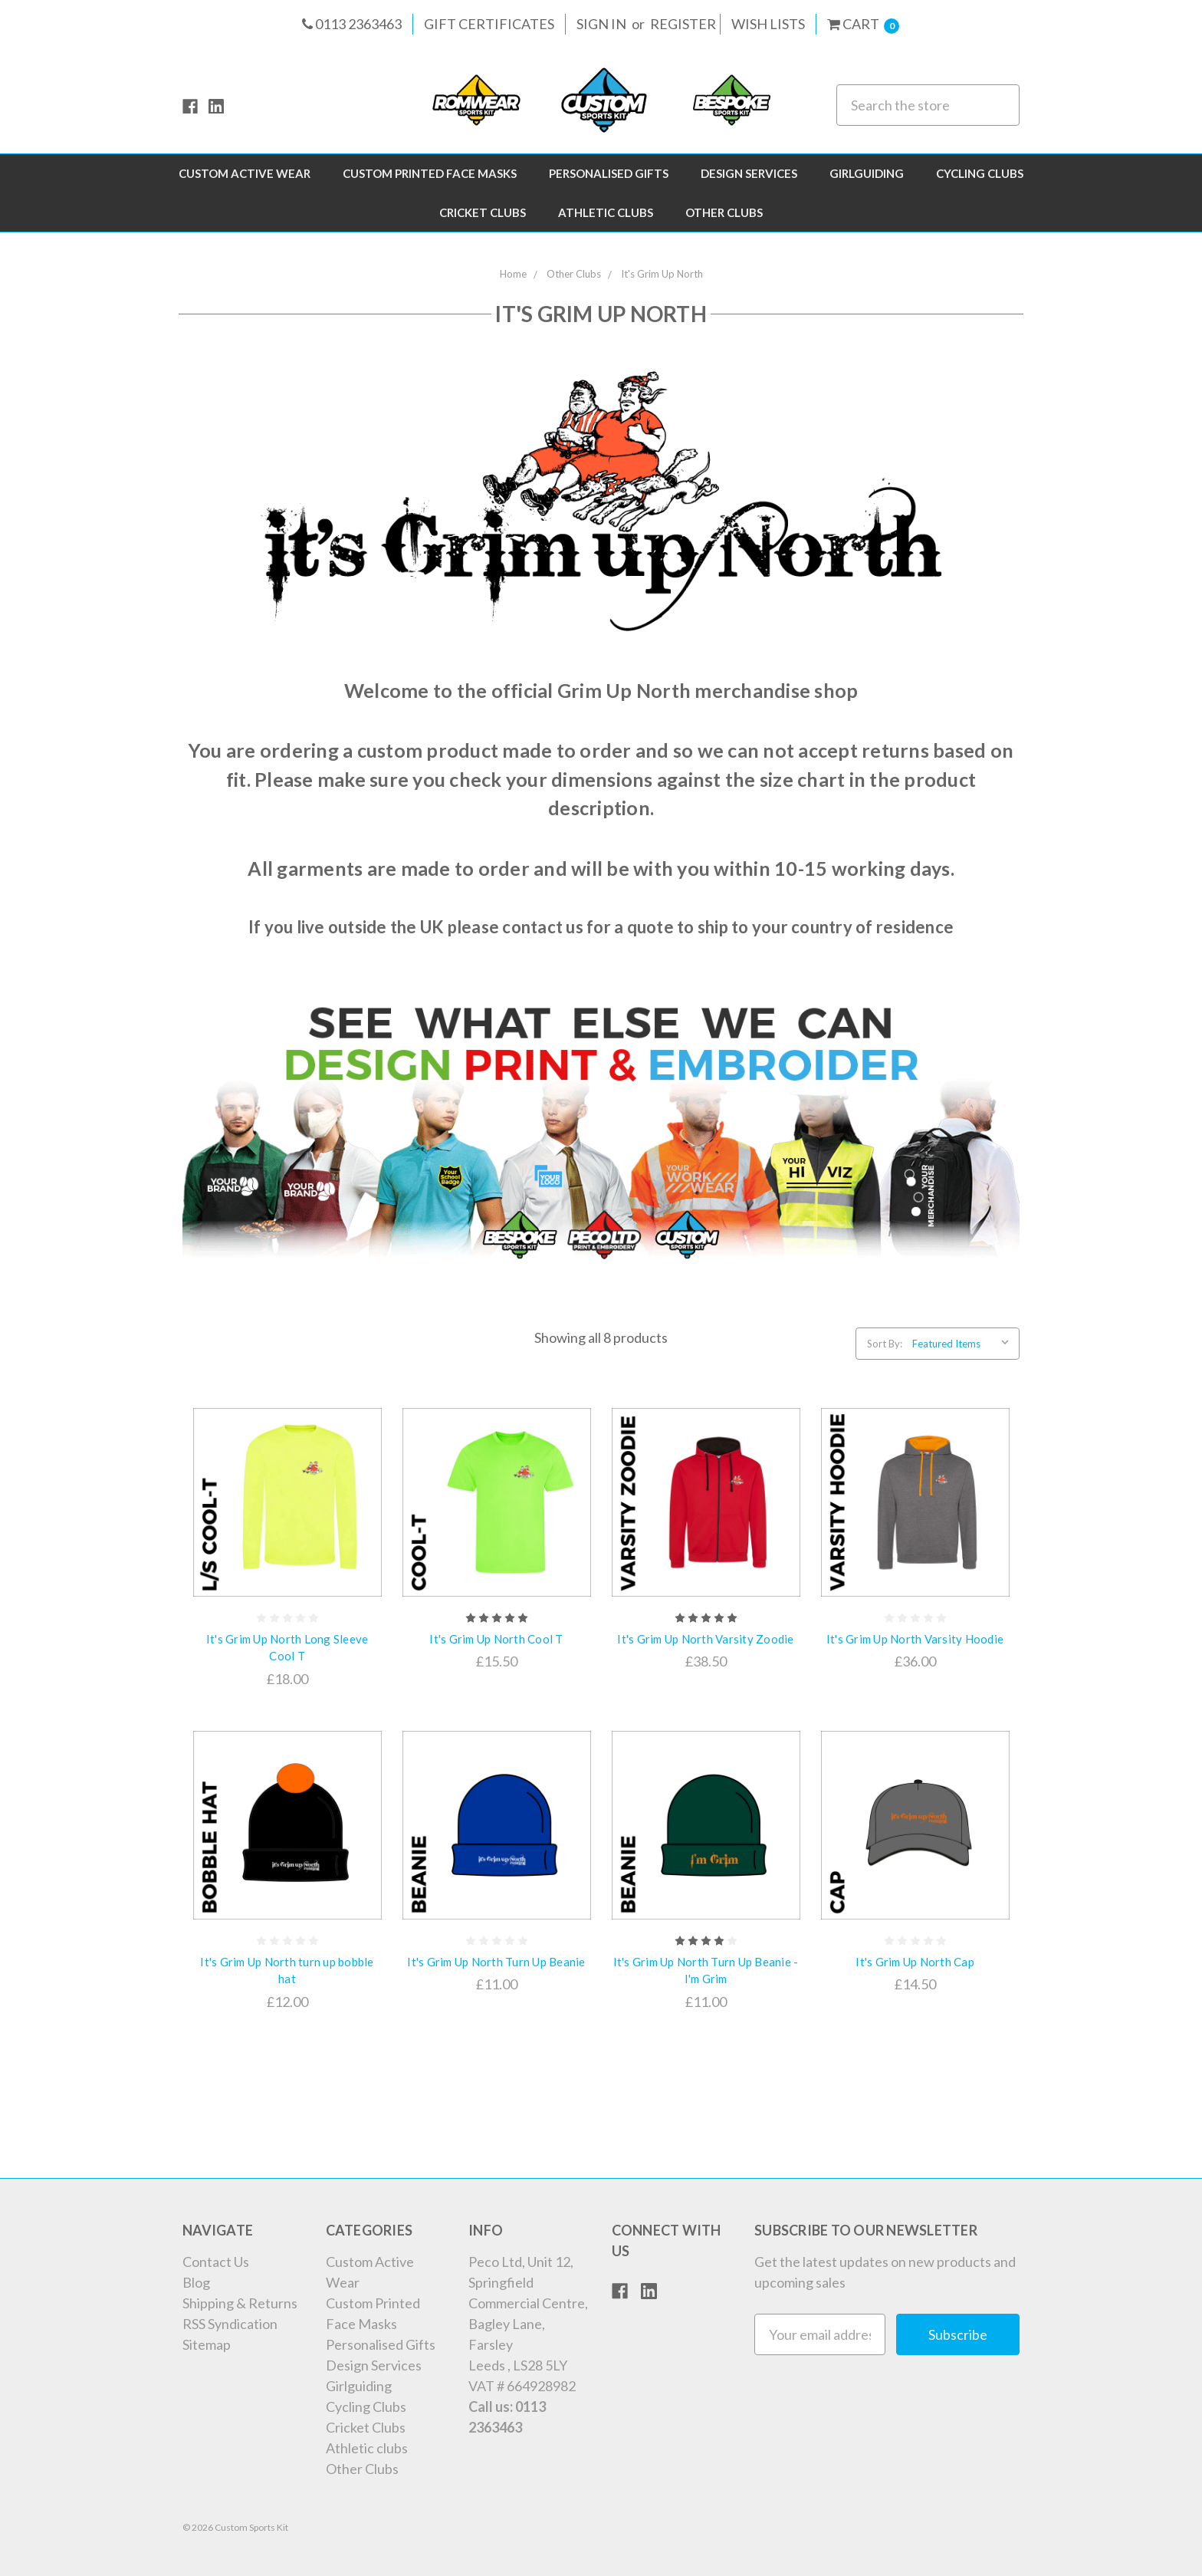 Image resolution: width=1202 pixels, height=2576 pixels. What do you see at coordinates (866, 173) in the screenshot?
I see `Girlguiding` at bounding box center [866, 173].